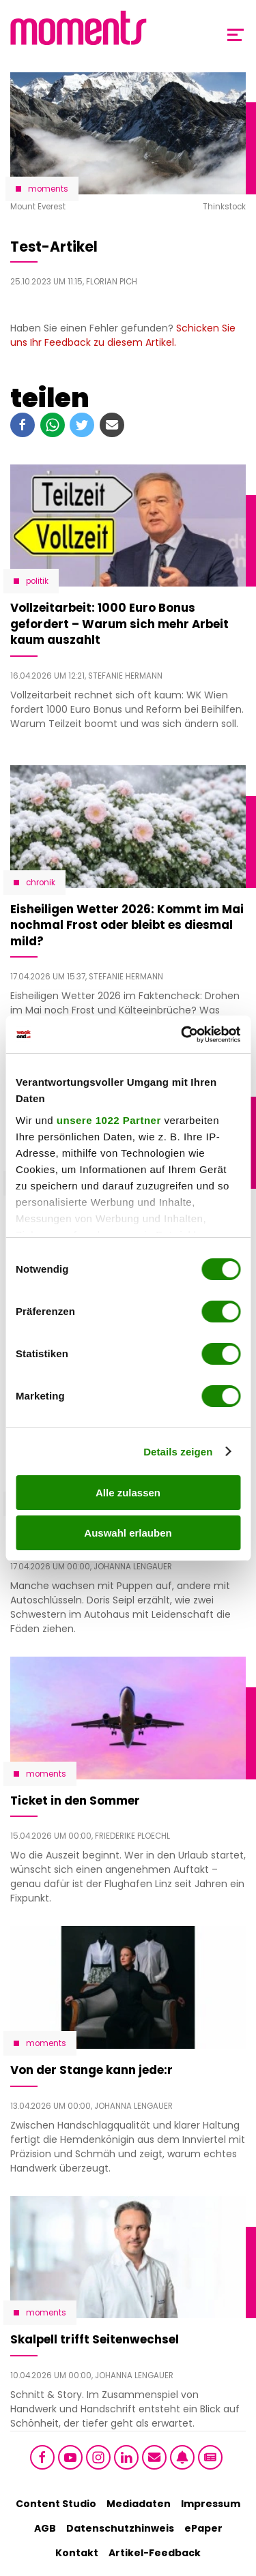 This screenshot has height=2576, width=256. I want to click on Content Studio, so click(56, 2504).